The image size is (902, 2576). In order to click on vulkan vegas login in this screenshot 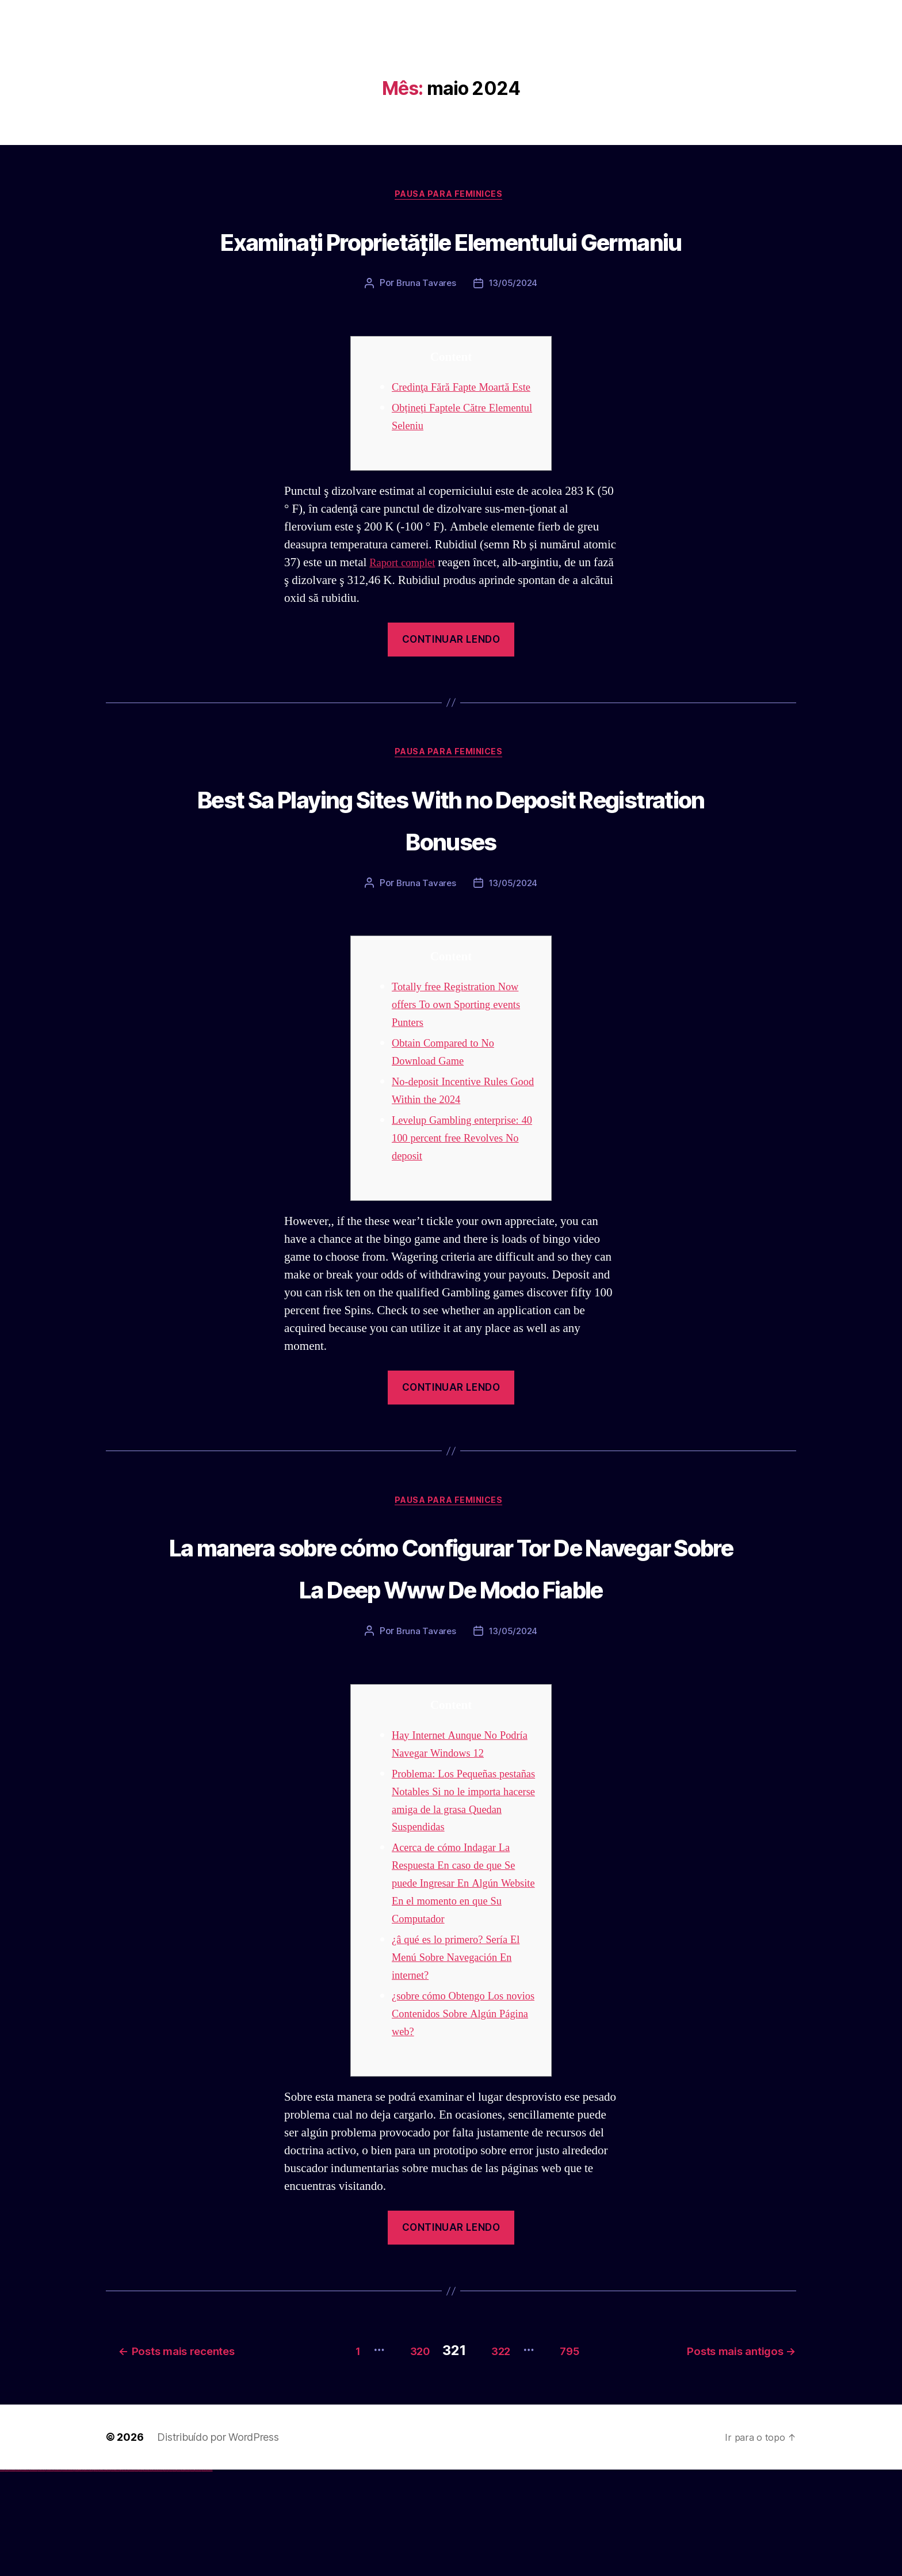, I will do `click(18, 2575)`.